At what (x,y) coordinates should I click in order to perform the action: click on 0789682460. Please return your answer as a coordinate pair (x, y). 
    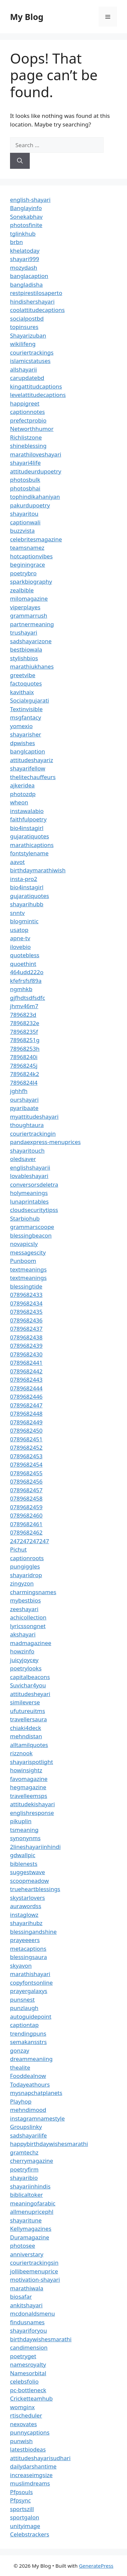
    Looking at the image, I should click on (26, 1515).